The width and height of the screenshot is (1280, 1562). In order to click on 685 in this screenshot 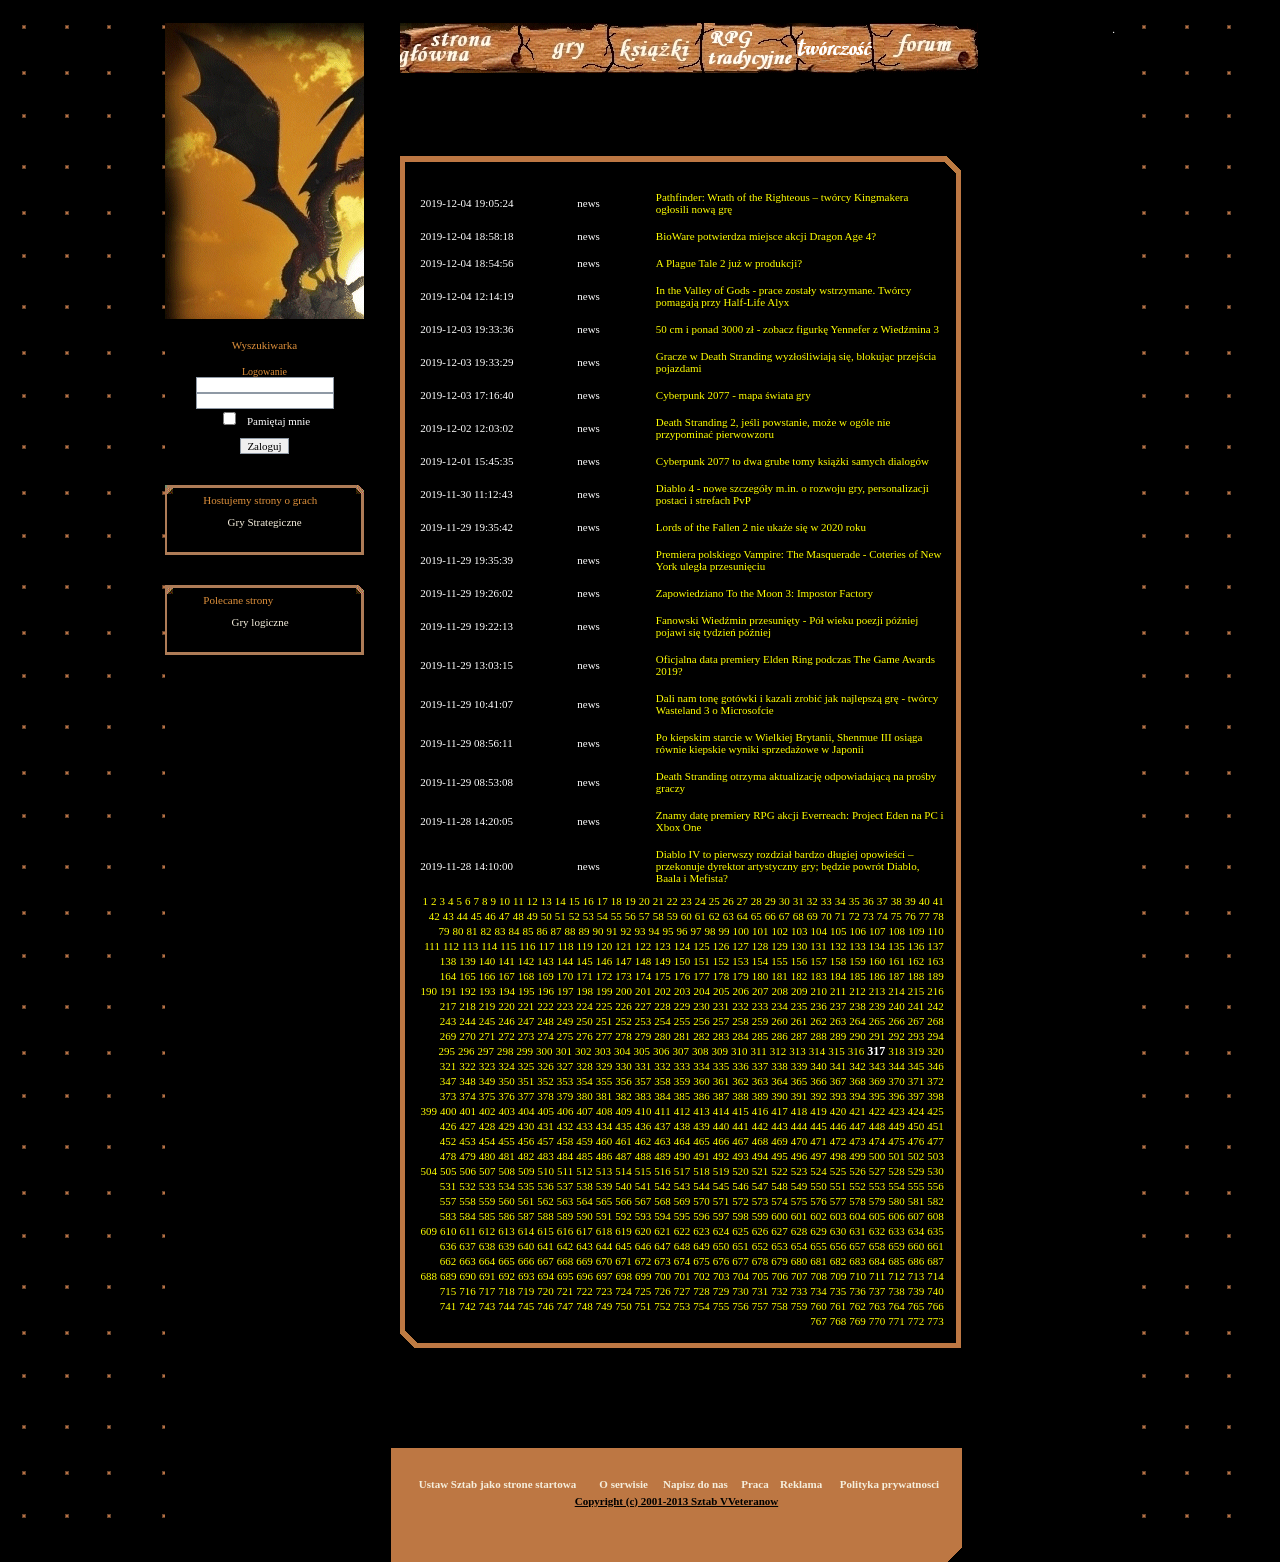, I will do `click(896, 1261)`.